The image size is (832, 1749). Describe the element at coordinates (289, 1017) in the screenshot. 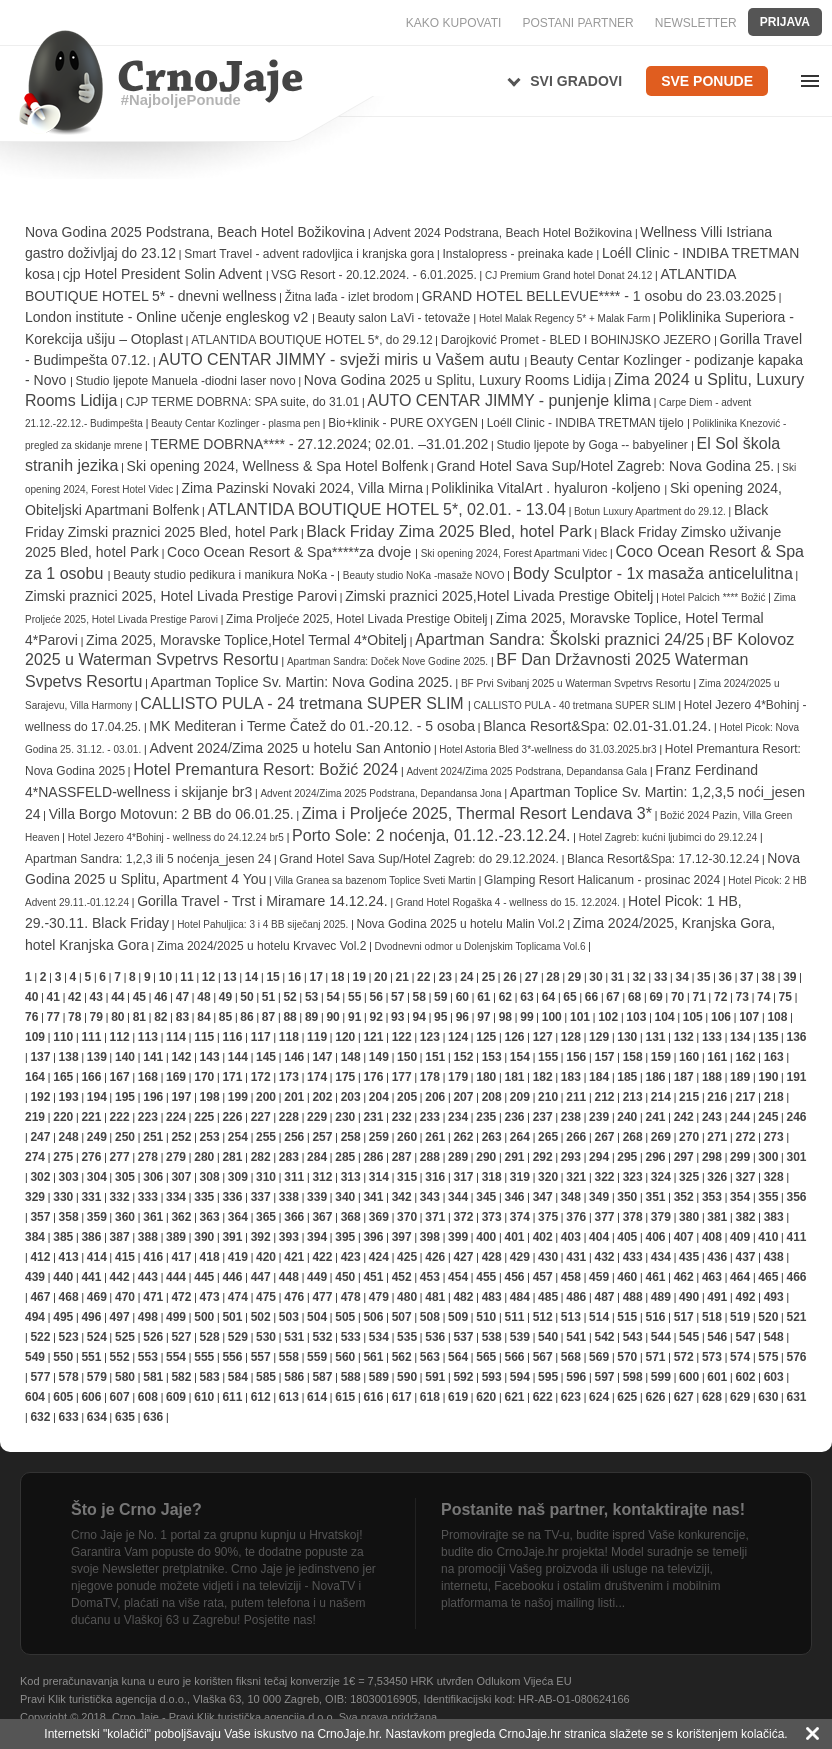

I see `88` at that location.